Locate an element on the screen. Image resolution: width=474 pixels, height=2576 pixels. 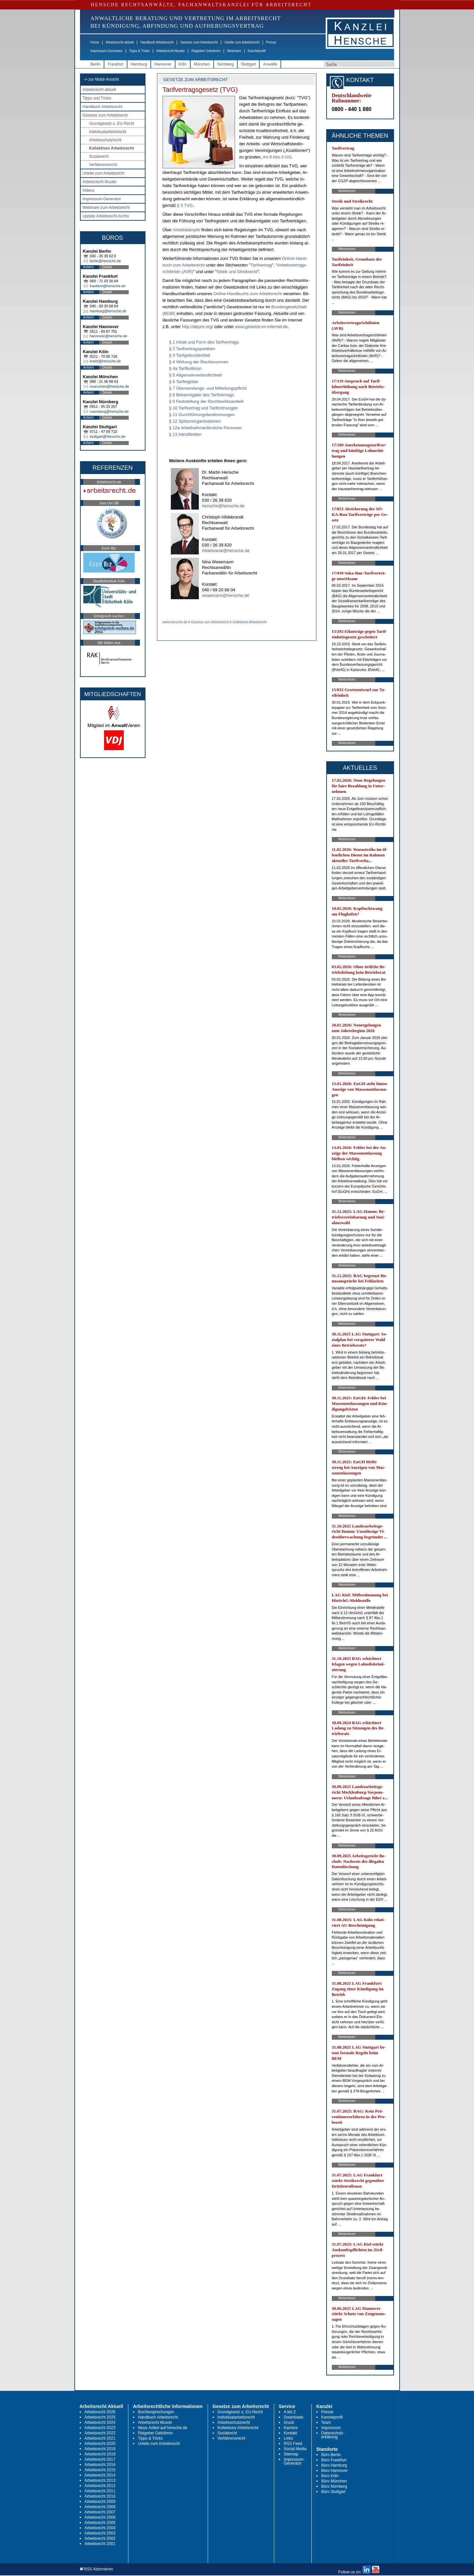
Details is located at coordinates (107, 267).